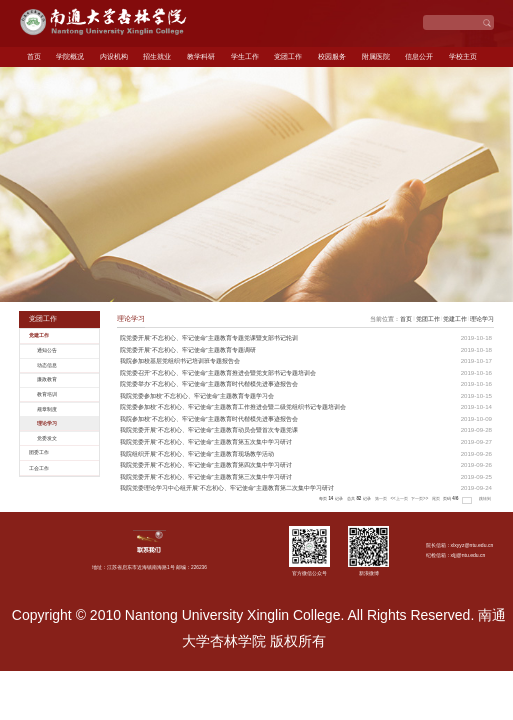 The width and height of the screenshot is (513, 720). Describe the element at coordinates (288, 56) in the screenshot. I see `党团工作` at that location.